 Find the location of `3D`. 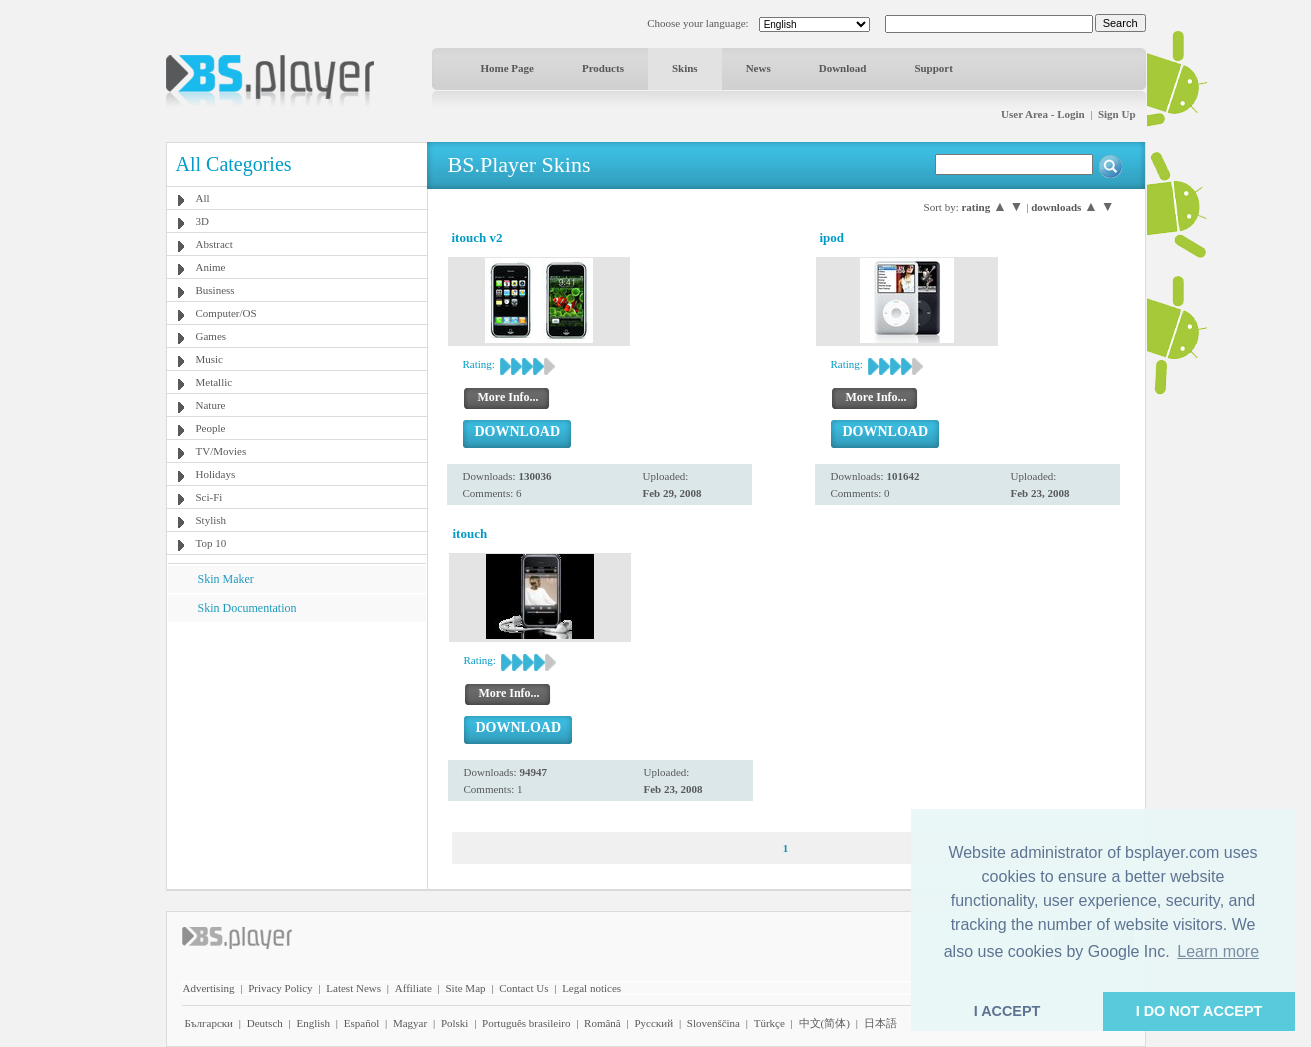

3D is located at coordinates (202, 221).